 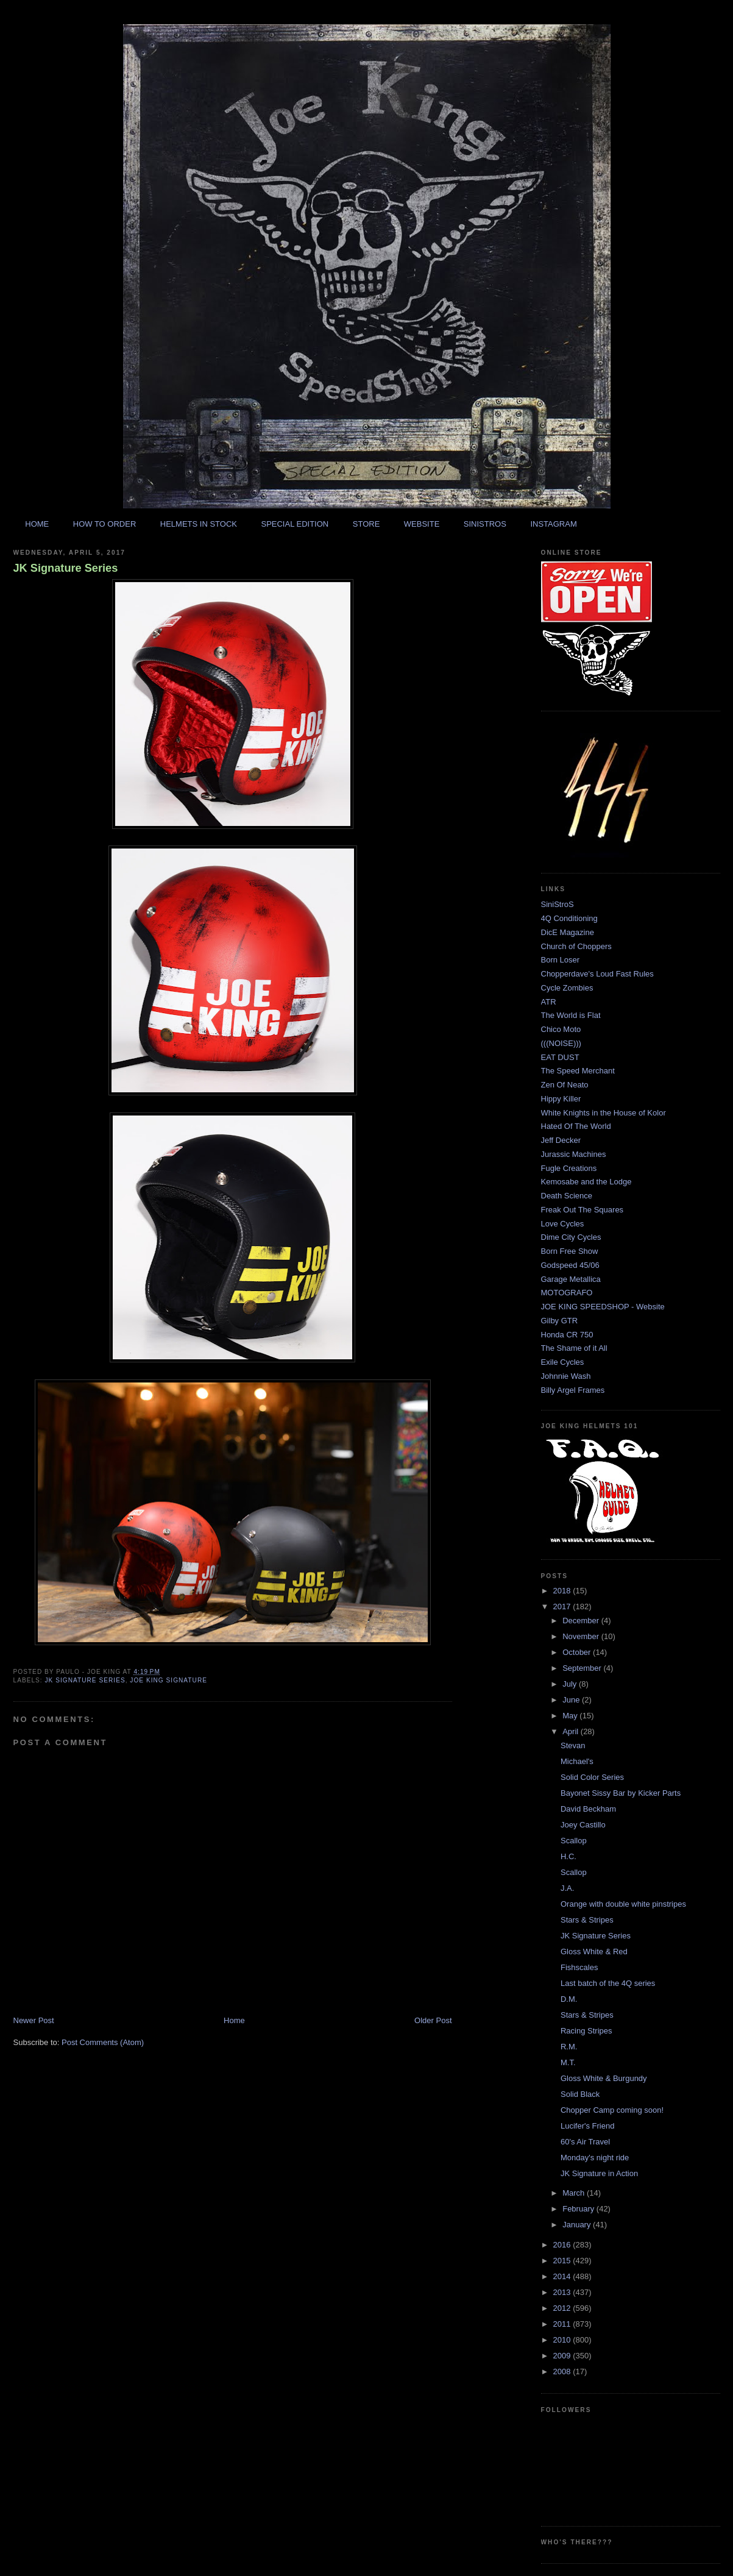 I want to click on H.C., so click(x=568, y=1856).